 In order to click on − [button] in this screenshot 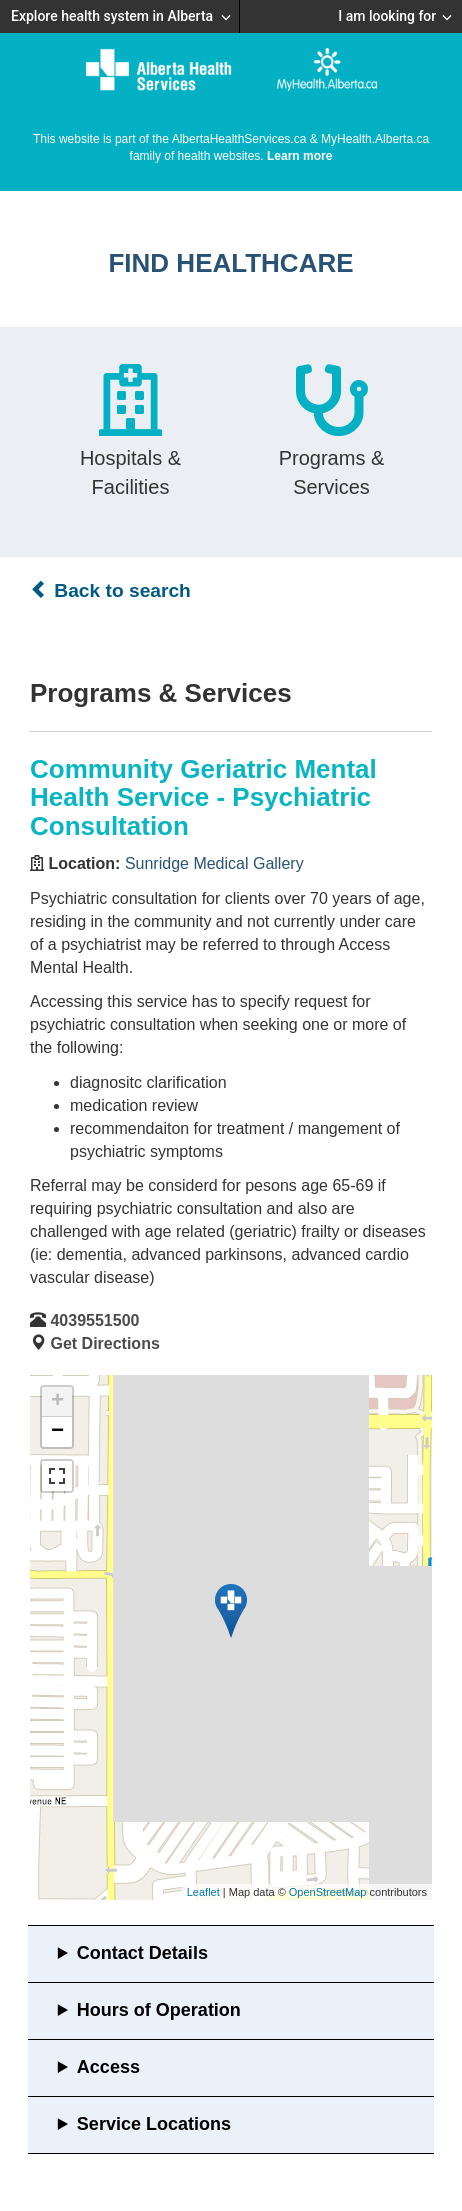, I will do `click(57, 1432)`.